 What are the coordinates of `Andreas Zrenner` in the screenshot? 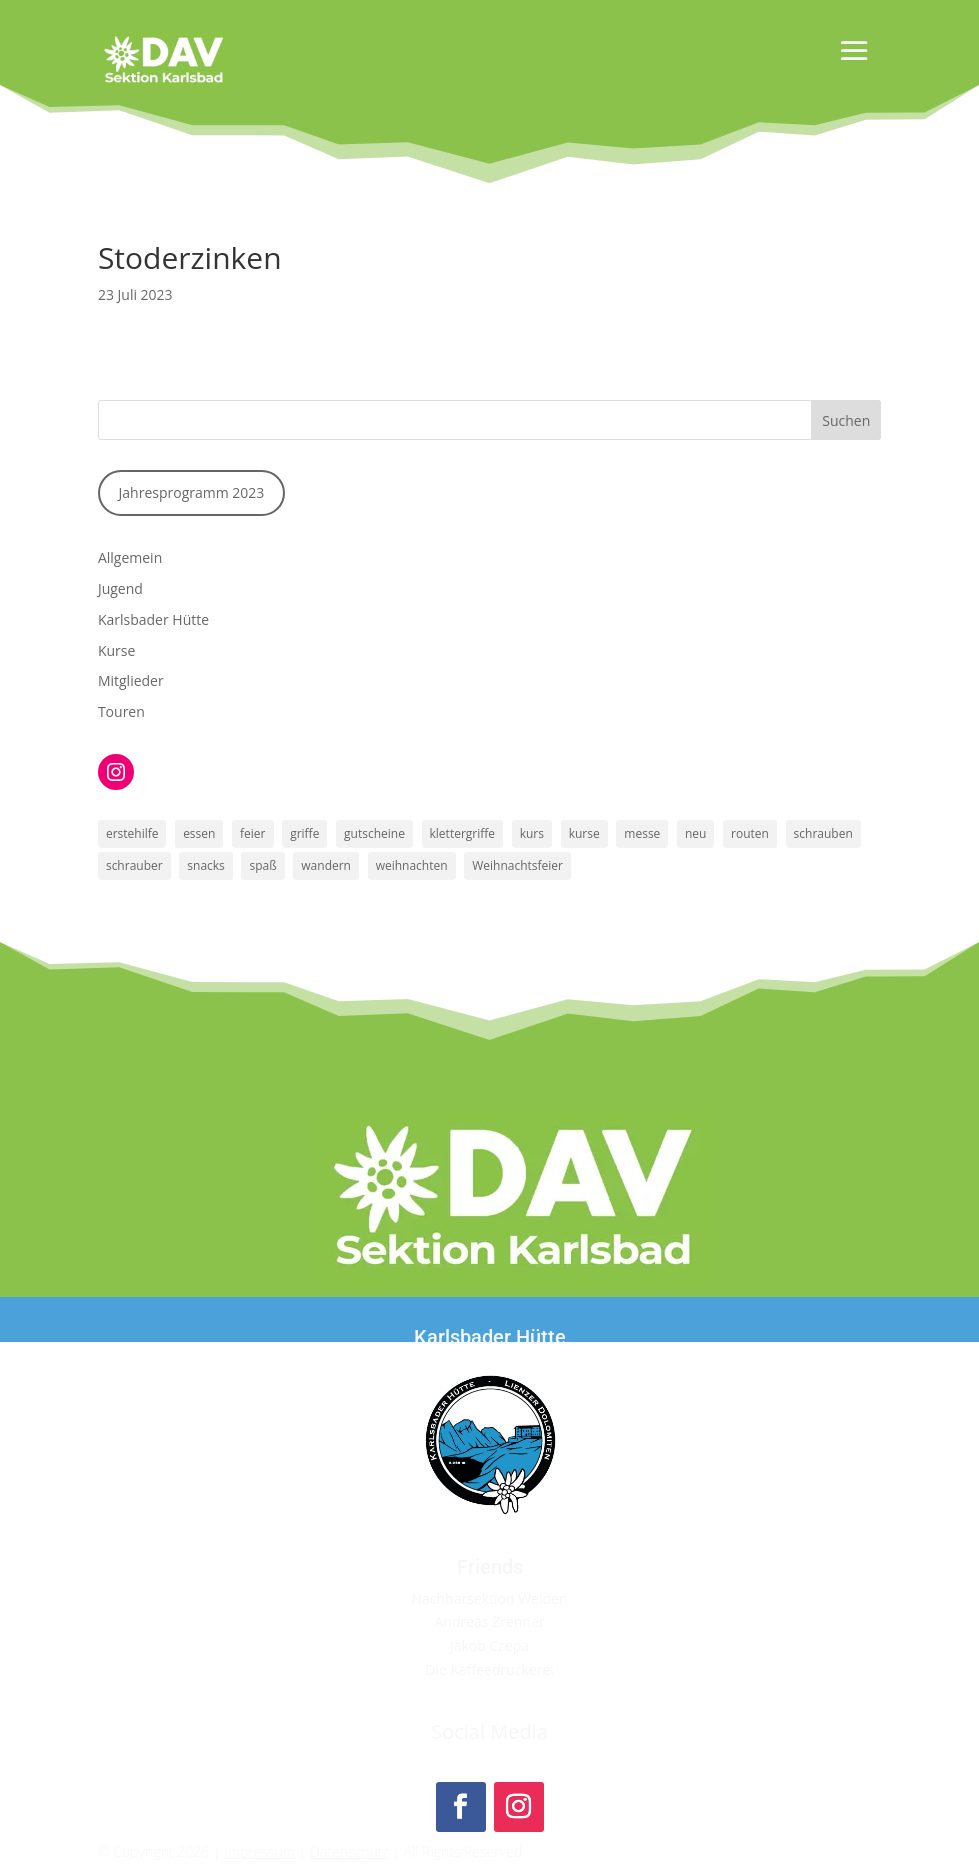 It's located at (489, 1621).